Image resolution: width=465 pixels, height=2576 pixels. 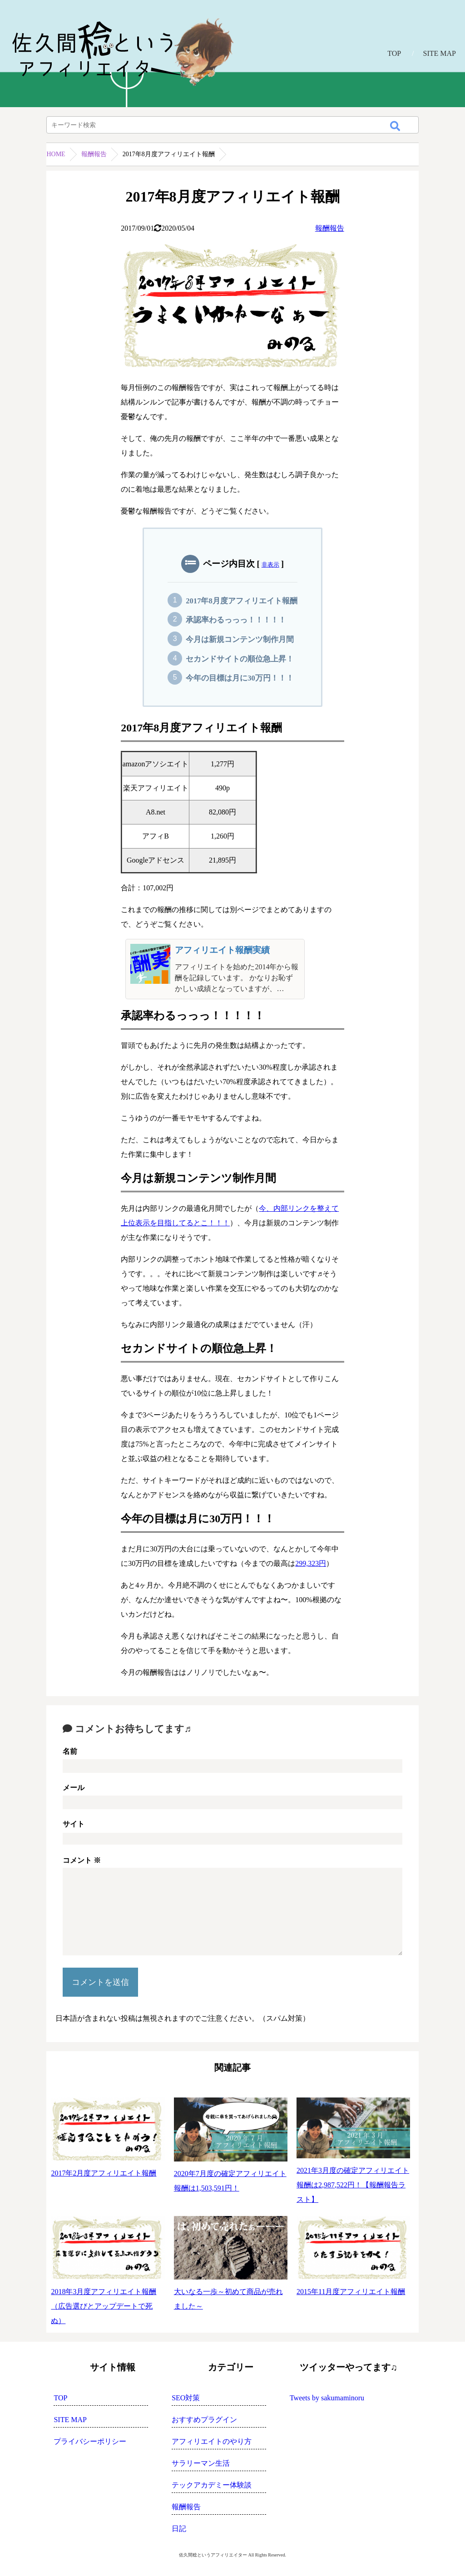 What do you see at coordinates (394, 53) in the screenshot?
I see `TOP` at bounding box center [394, 53].